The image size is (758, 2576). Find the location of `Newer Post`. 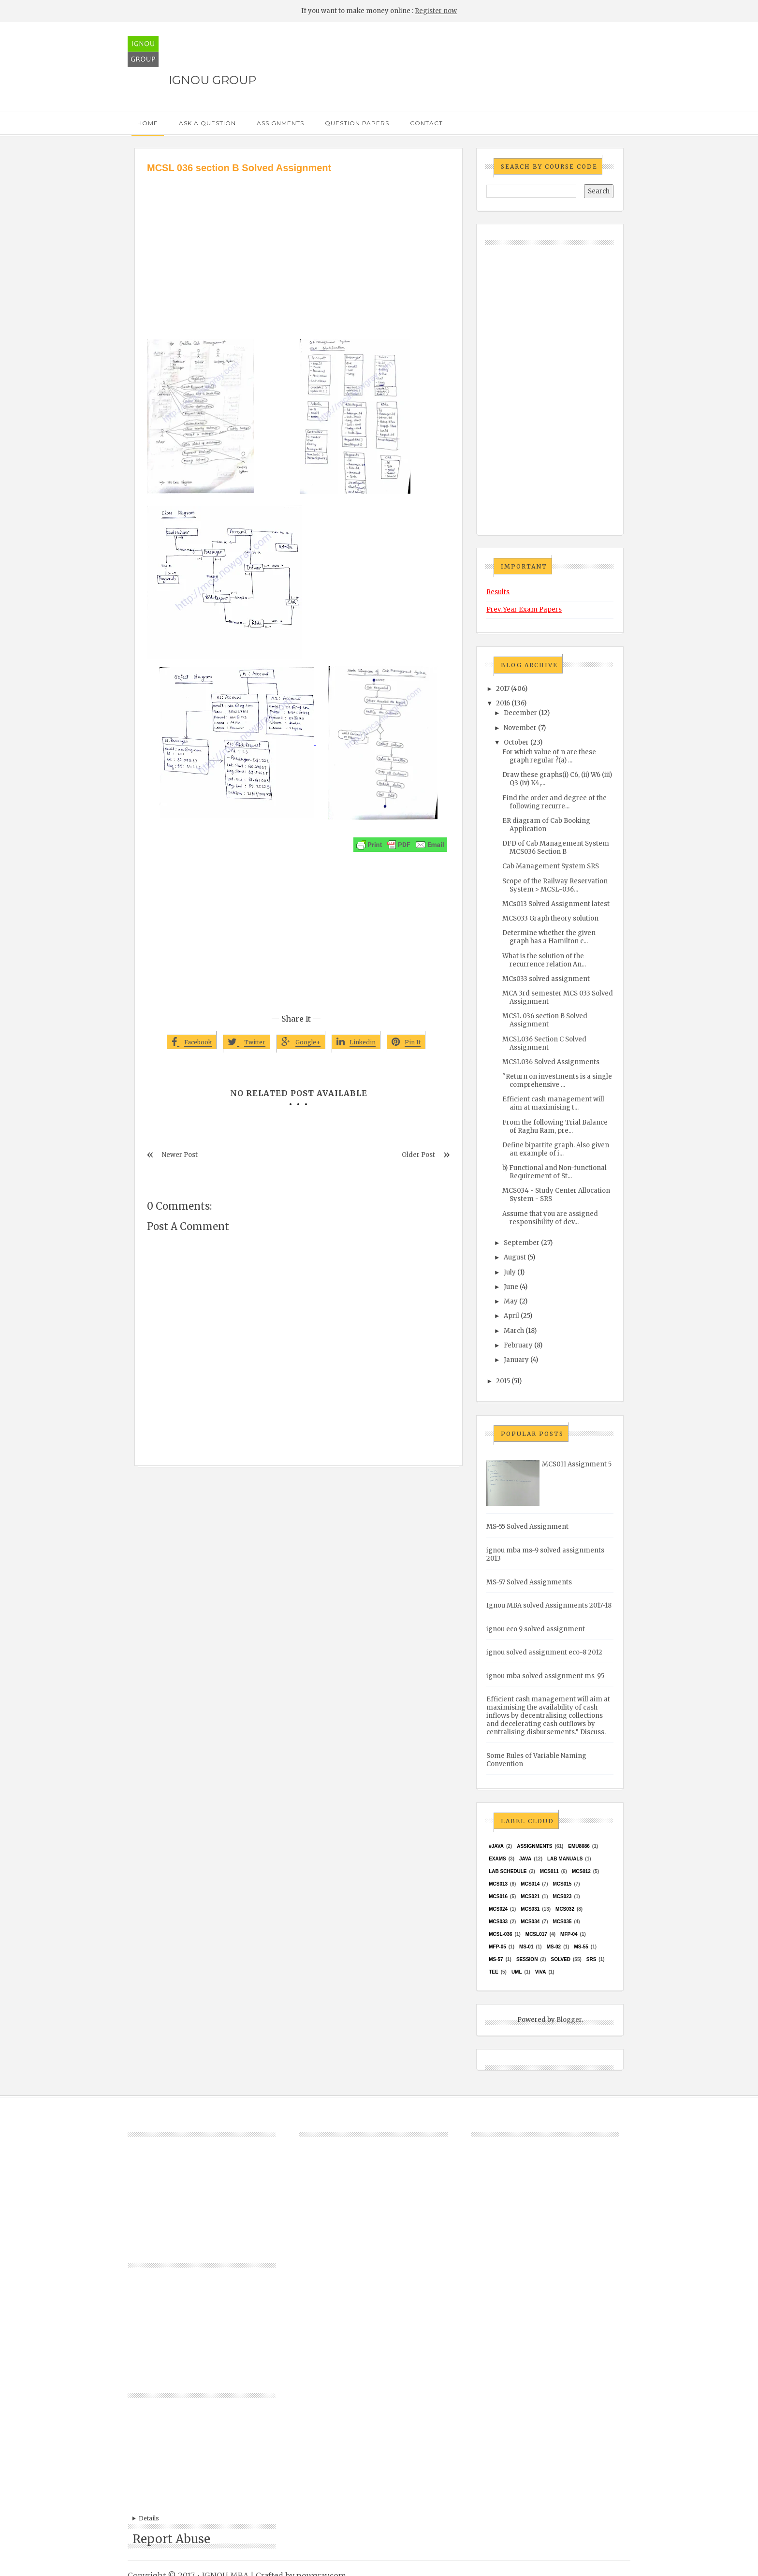

Newer Post is located at coordinates (180, 1155).